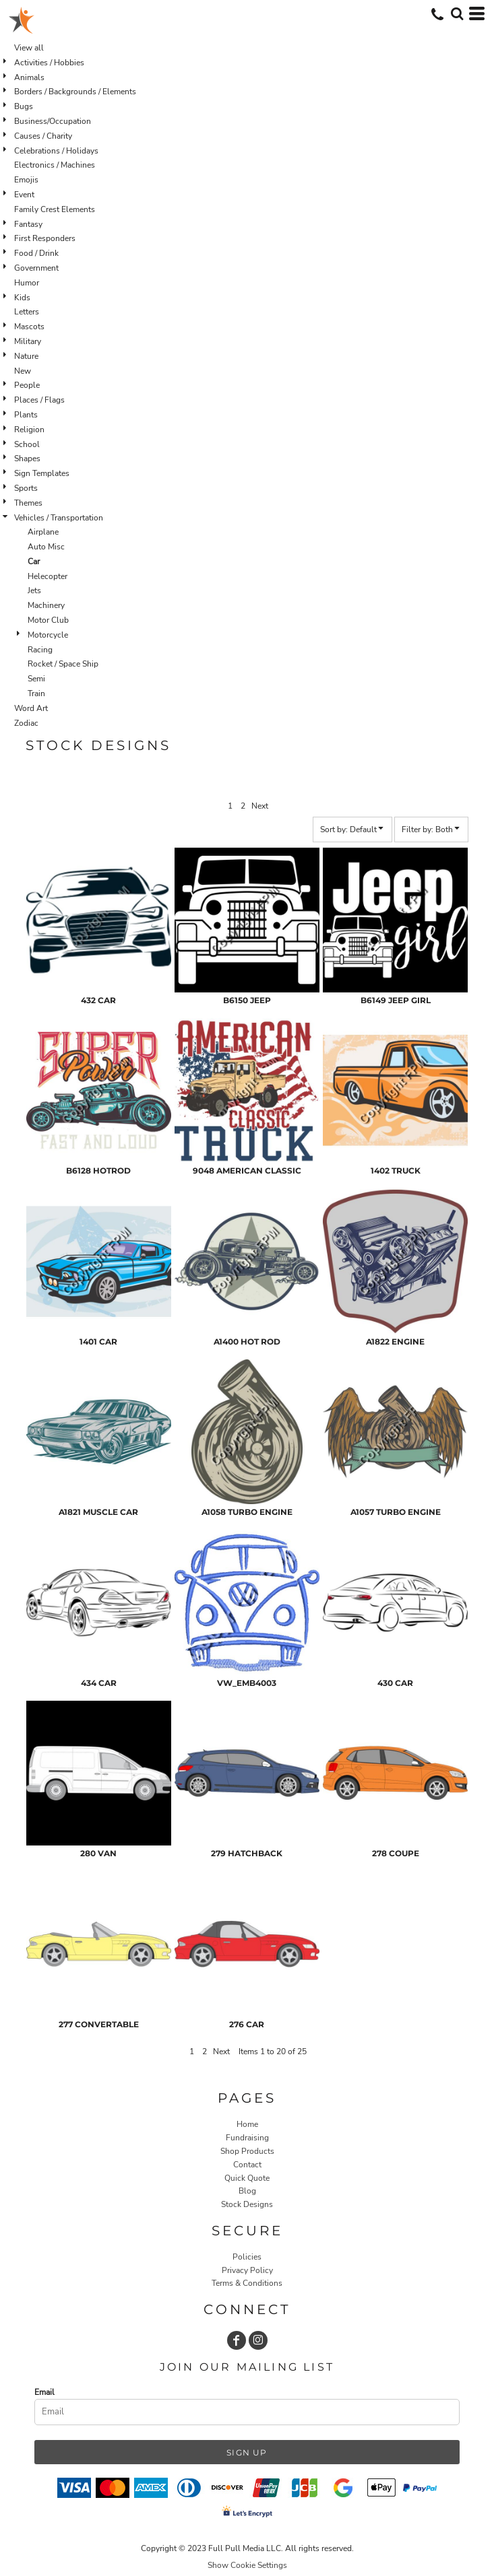 This screenshot has height=2576, width=494. Describe the element at coordinates (36, 268) in the screenshot. I see `Government` at that location.